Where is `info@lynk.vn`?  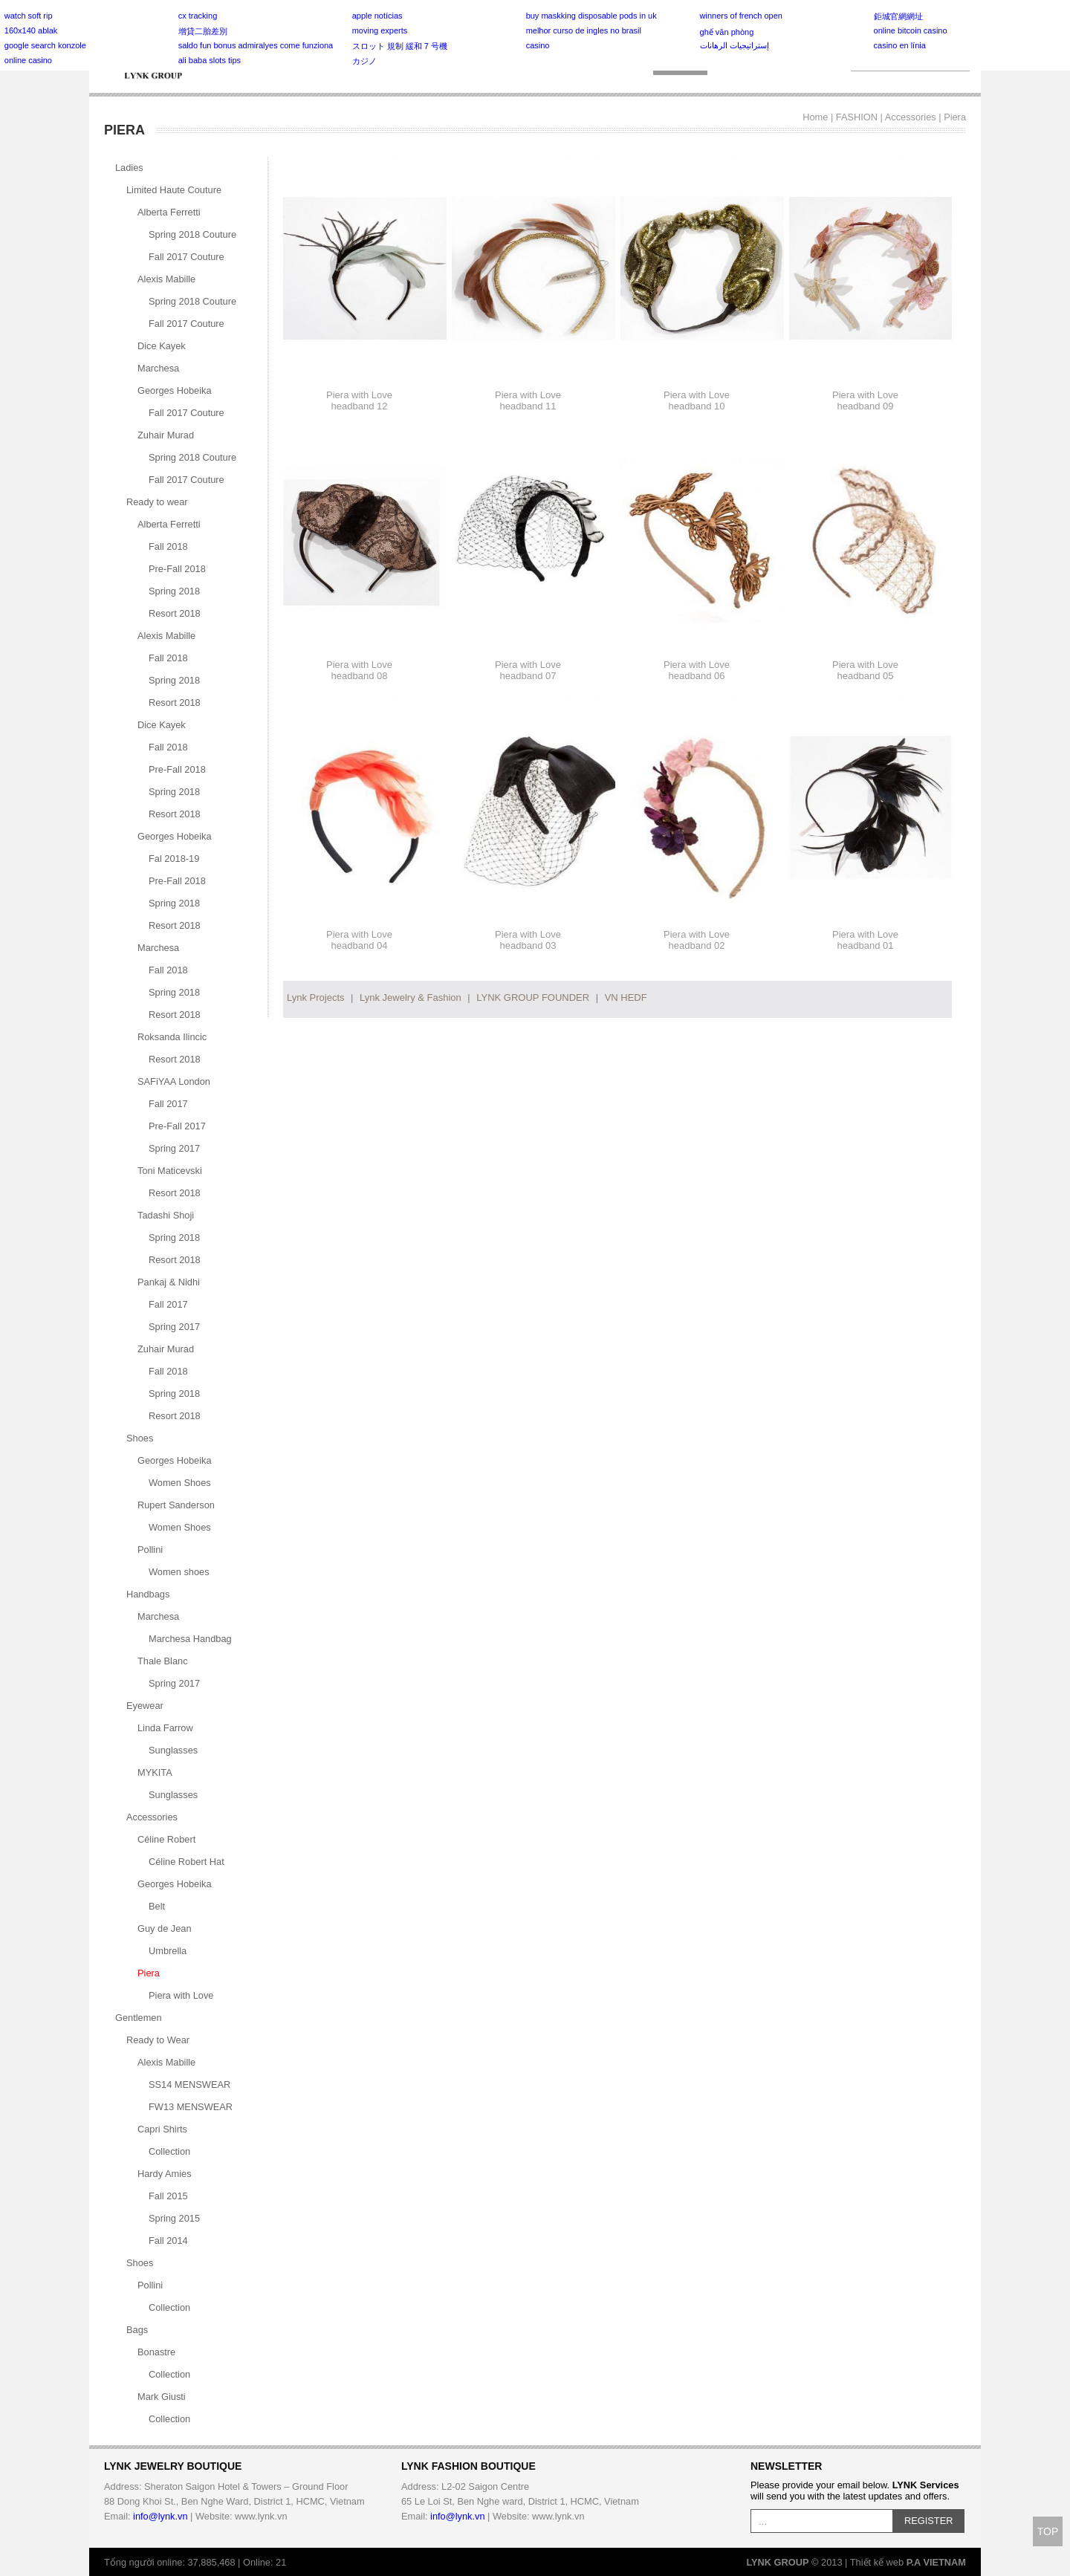
info@lynk.vn is located at coordinates (160, 2516).